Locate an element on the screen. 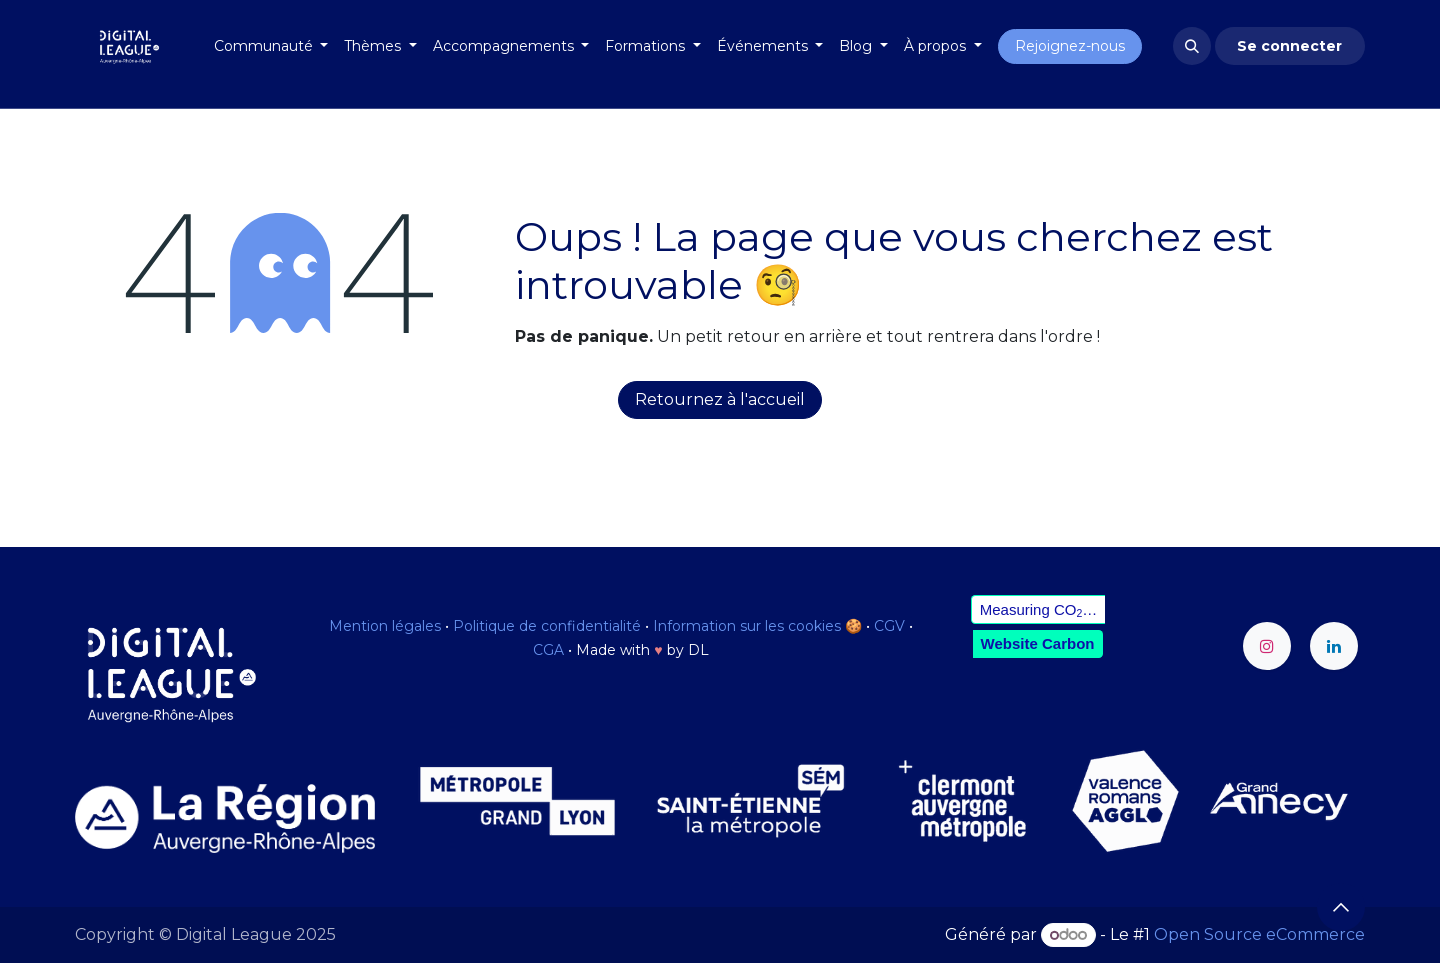 The width and height of the screenshot is (1440, 963). Information sur les cookies is located at coordinates (747, 626).